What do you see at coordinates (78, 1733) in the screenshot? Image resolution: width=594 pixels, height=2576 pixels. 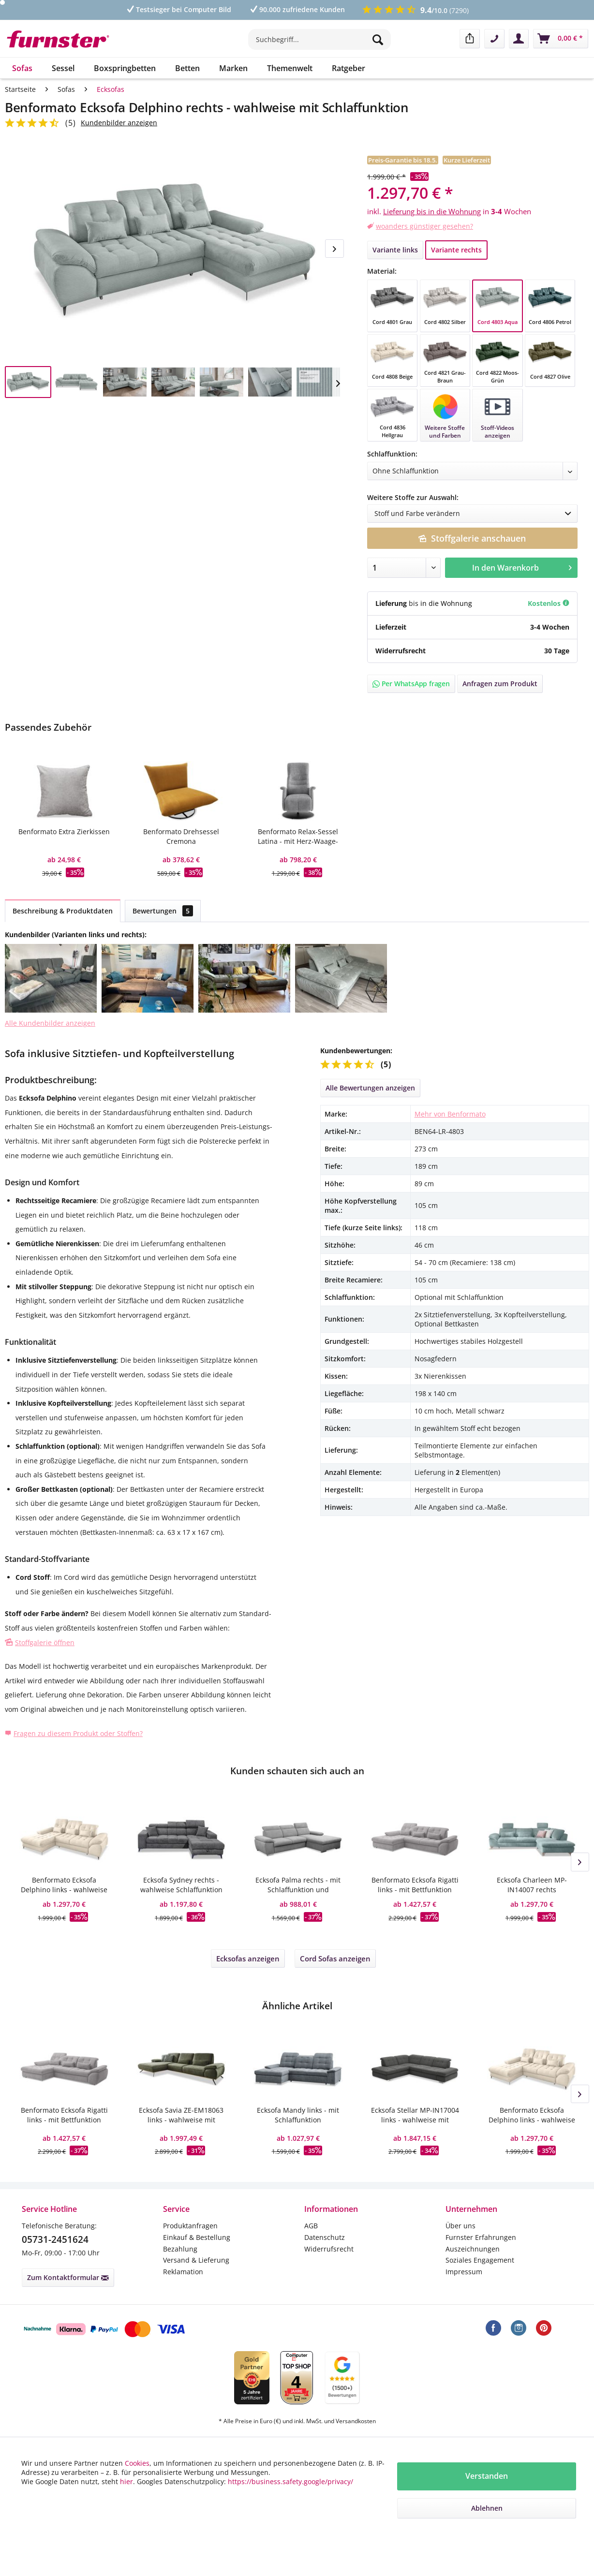 I see `Fragen zu diesem Produkt oder Stoffen?` at bounding box center [78, 1733].